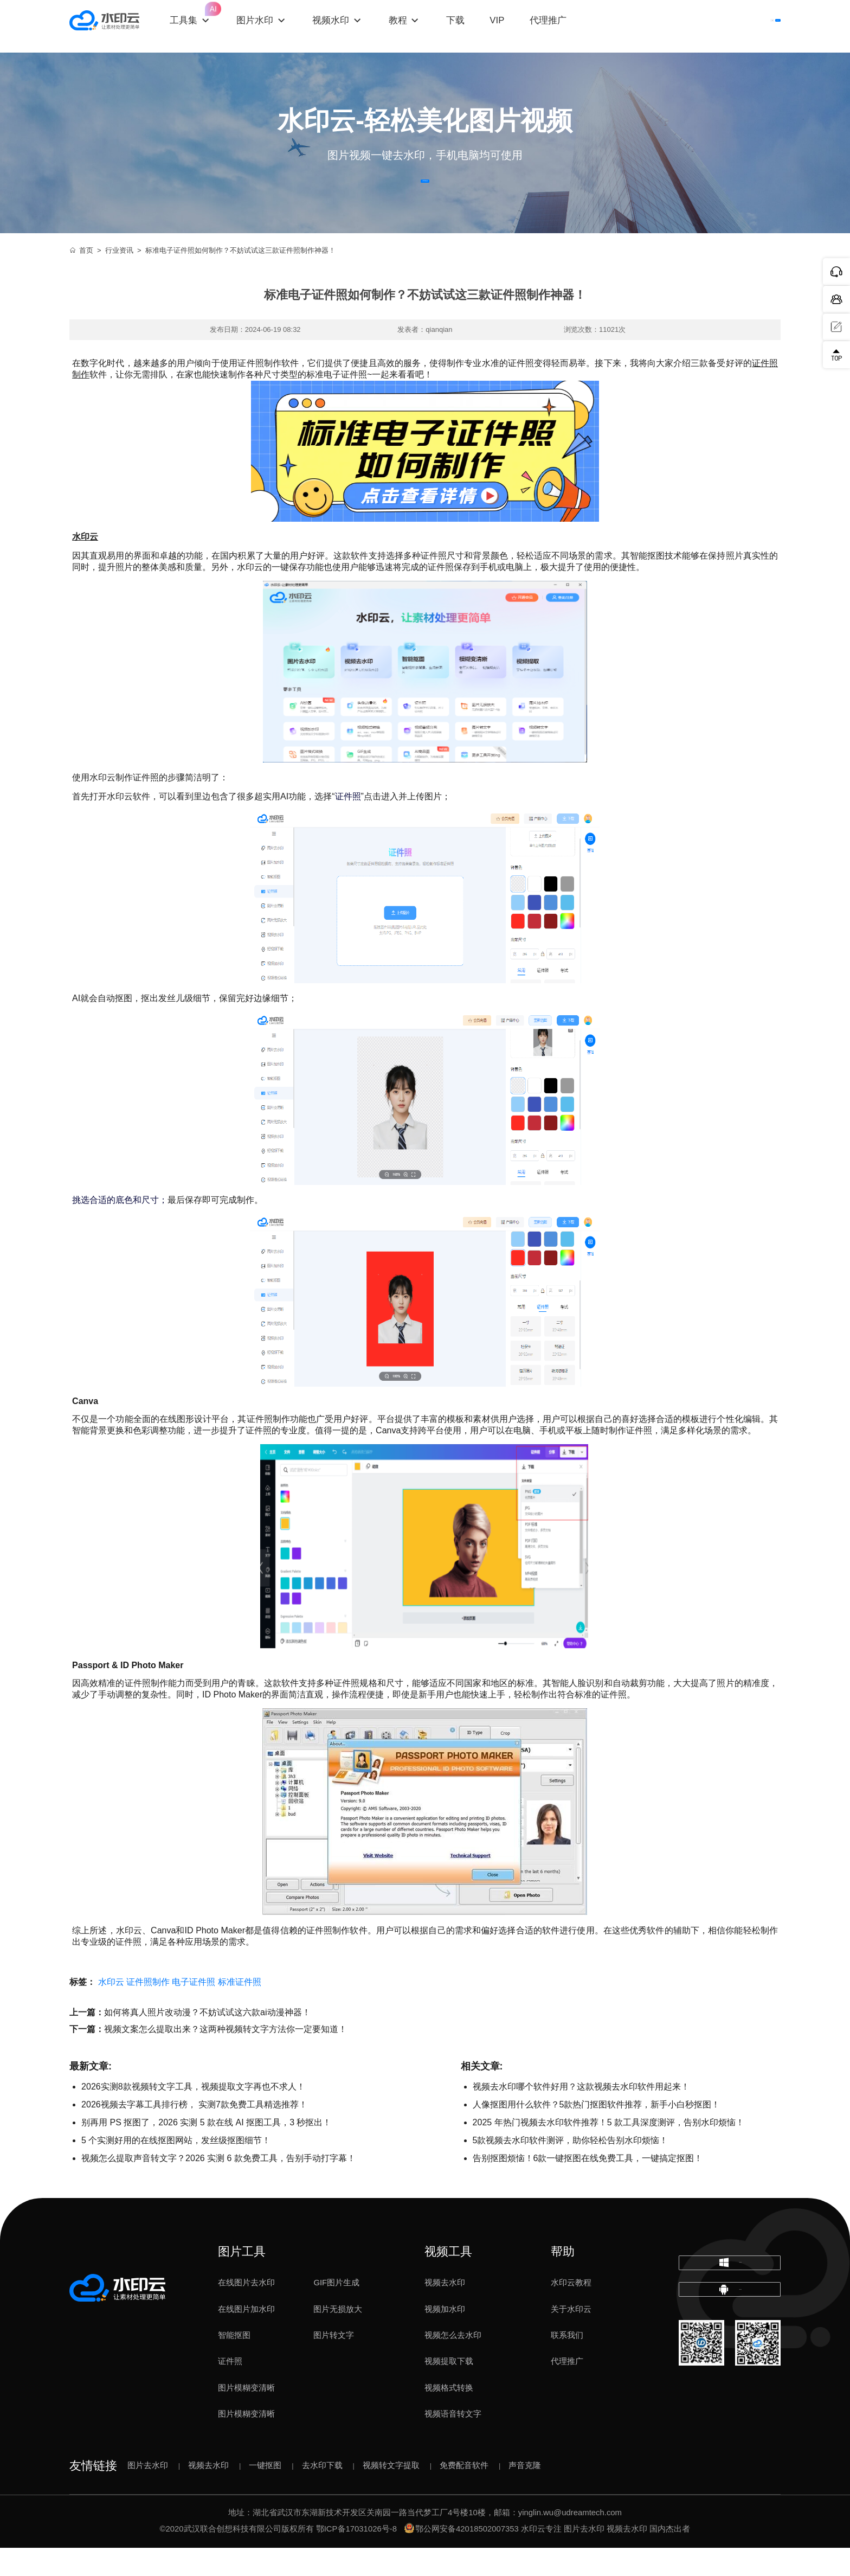 This screenshot has height=2576, width=850. I want to click on 告别抠图烦恼！6款一键抠图在线免费工具，一键搞定抠图！, so click(588, 2186).